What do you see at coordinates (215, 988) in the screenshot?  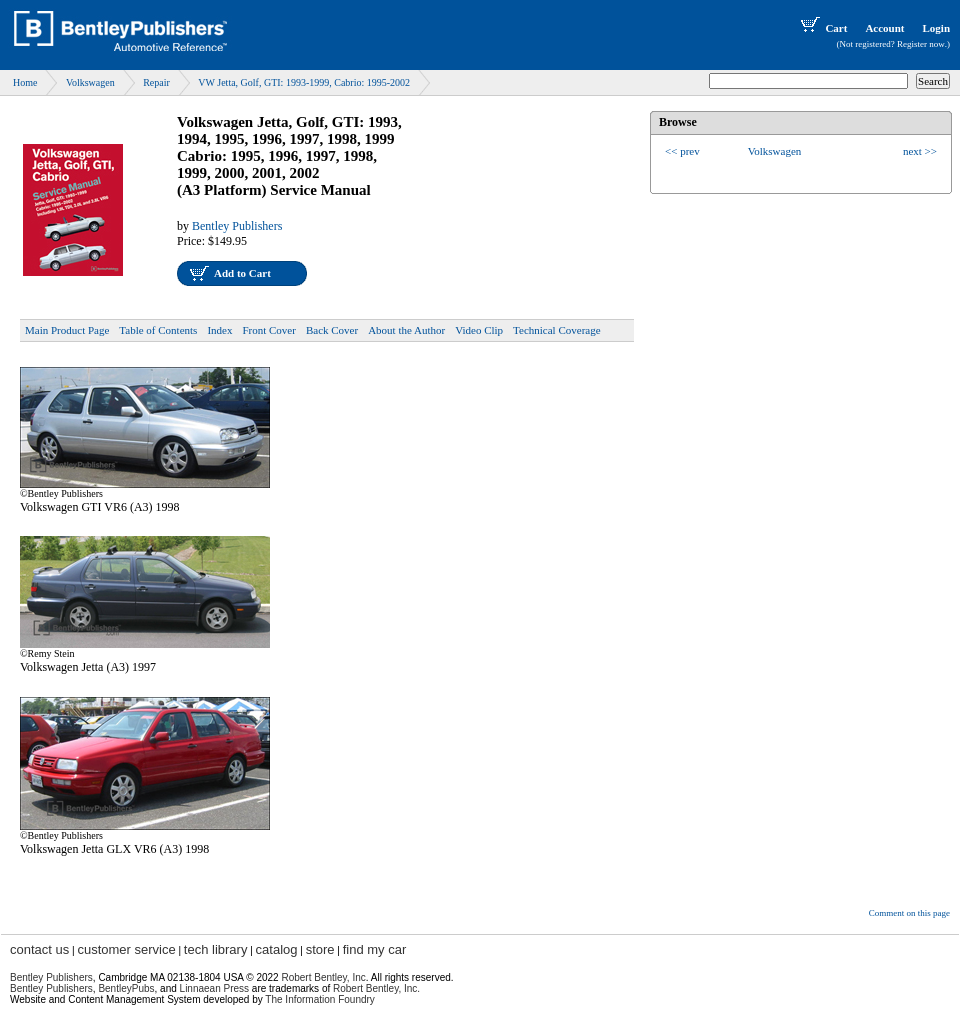 I see `Linnaean Press` at bounding box center [215, 988].